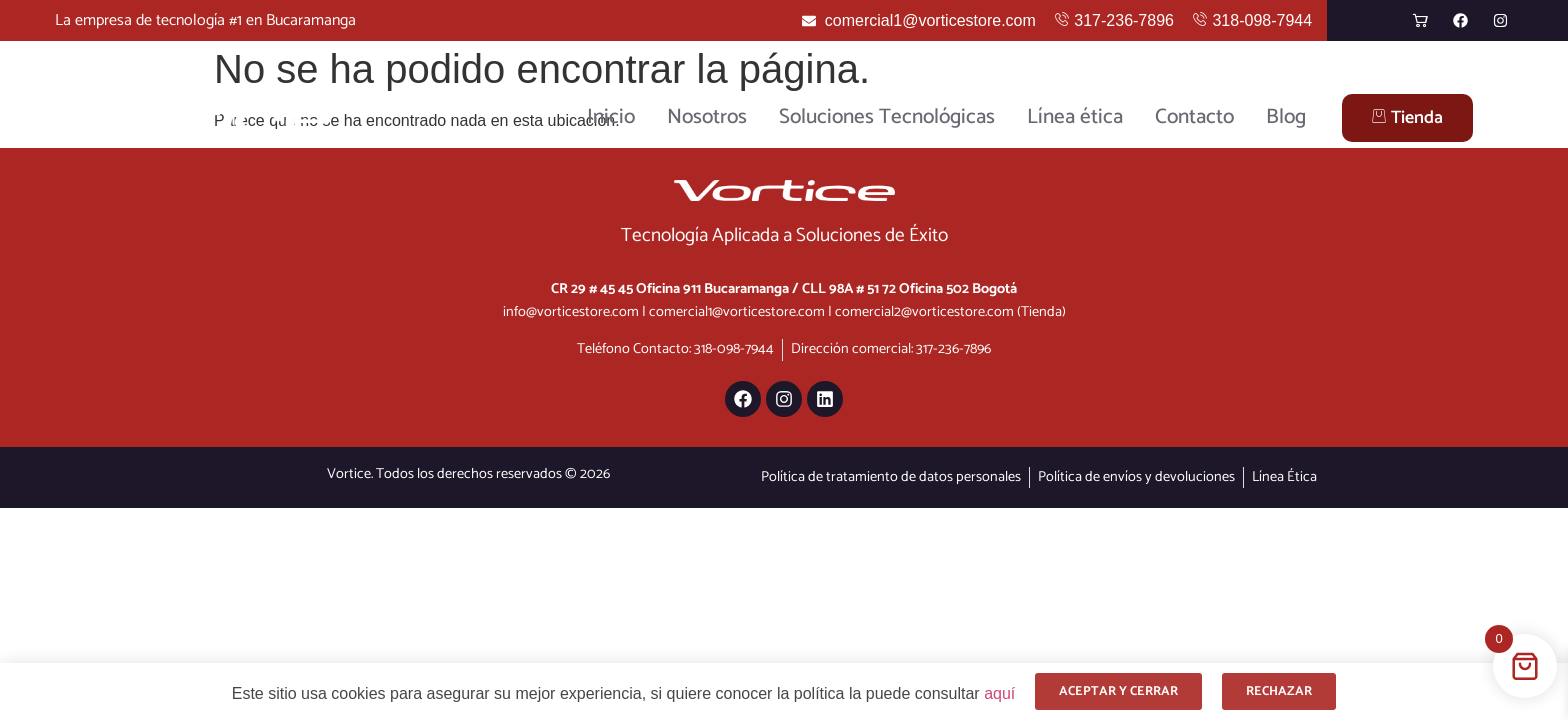  Describe the element at coordinates (737, 312) in the screenshot. I see `comercial1@vorticestore.com` at that location.